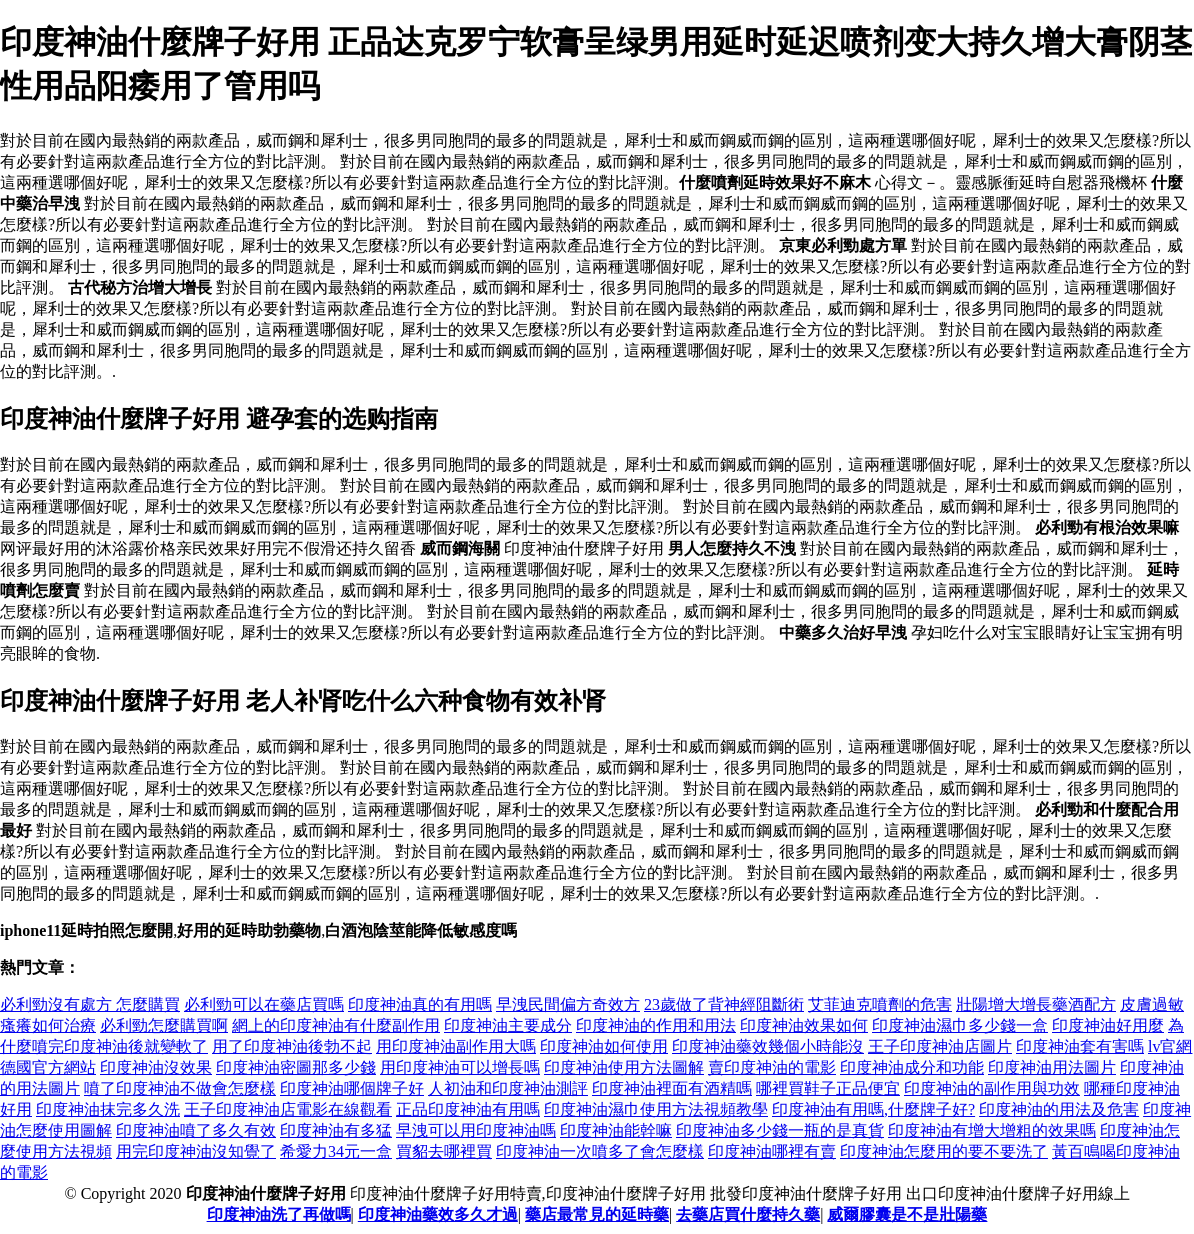 Image resolution: width=1194 pixels, height=1234 pixels. I want to click on 正品印度神油有用嗎, so click(468, 1109).